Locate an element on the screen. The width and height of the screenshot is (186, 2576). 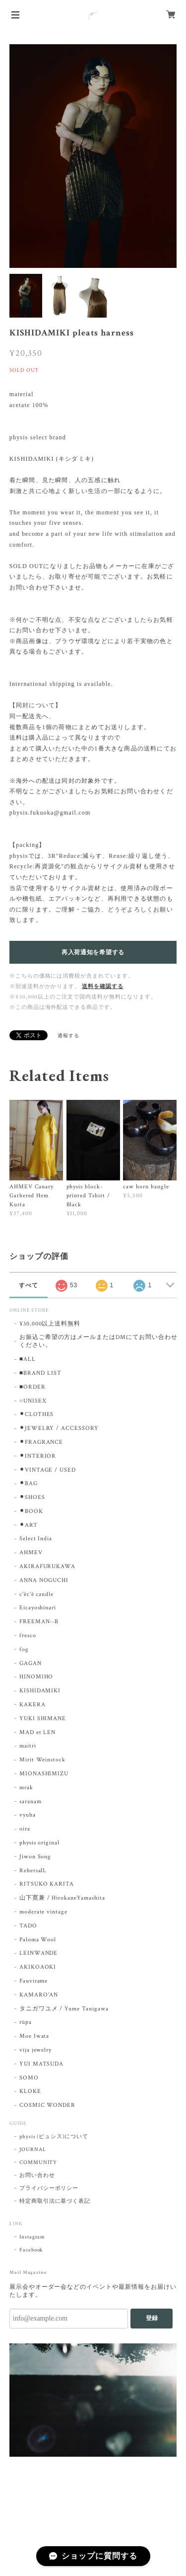
mrak is located at coordinates (26, 1787).